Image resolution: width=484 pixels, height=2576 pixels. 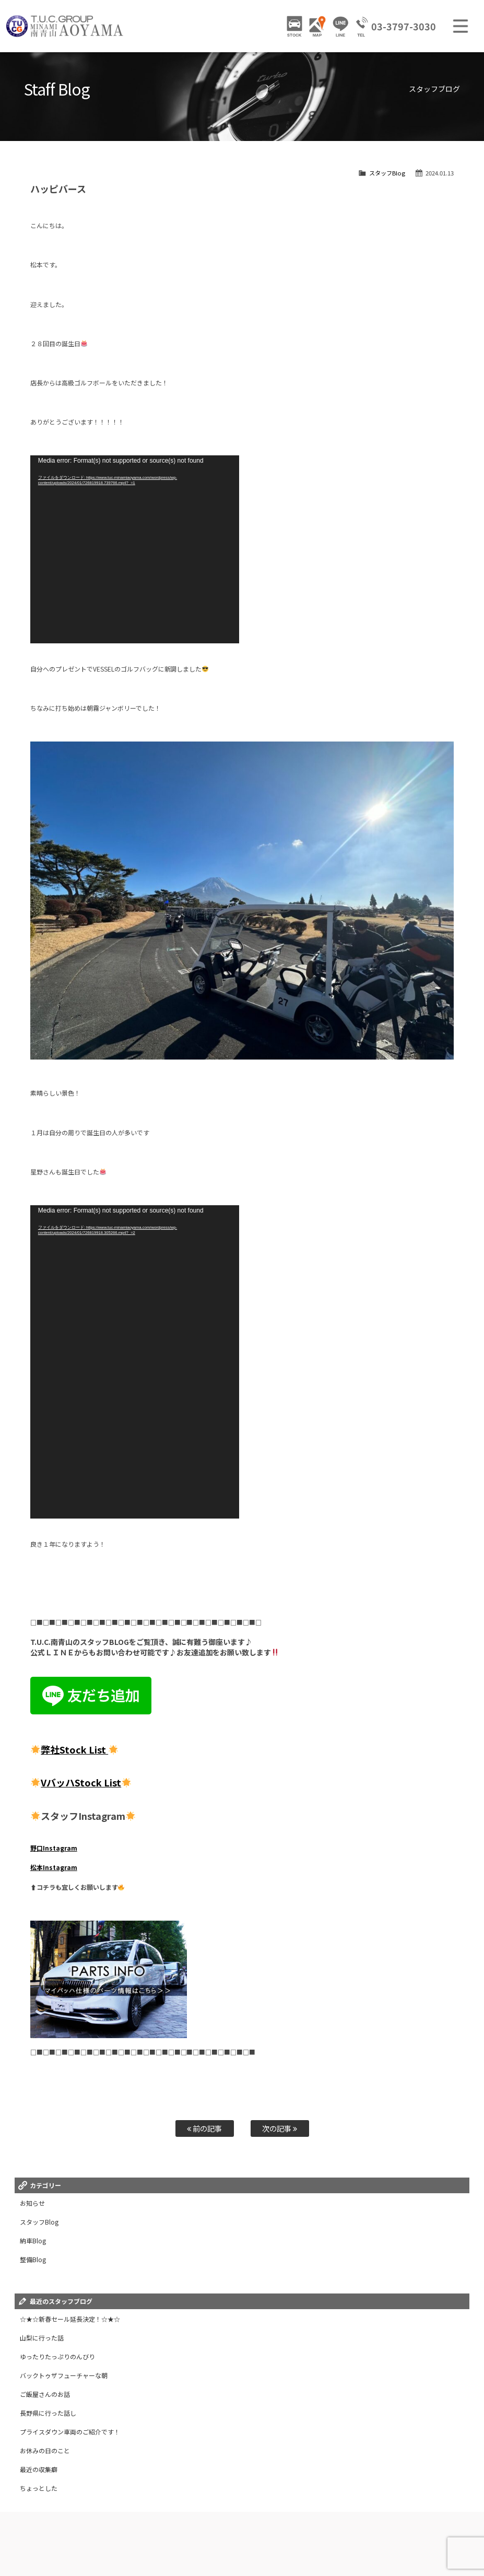 What do you see at coordinates (417, 2531) in the screenshot?
I see `自動車保険` at bounding box center [417, 2531].